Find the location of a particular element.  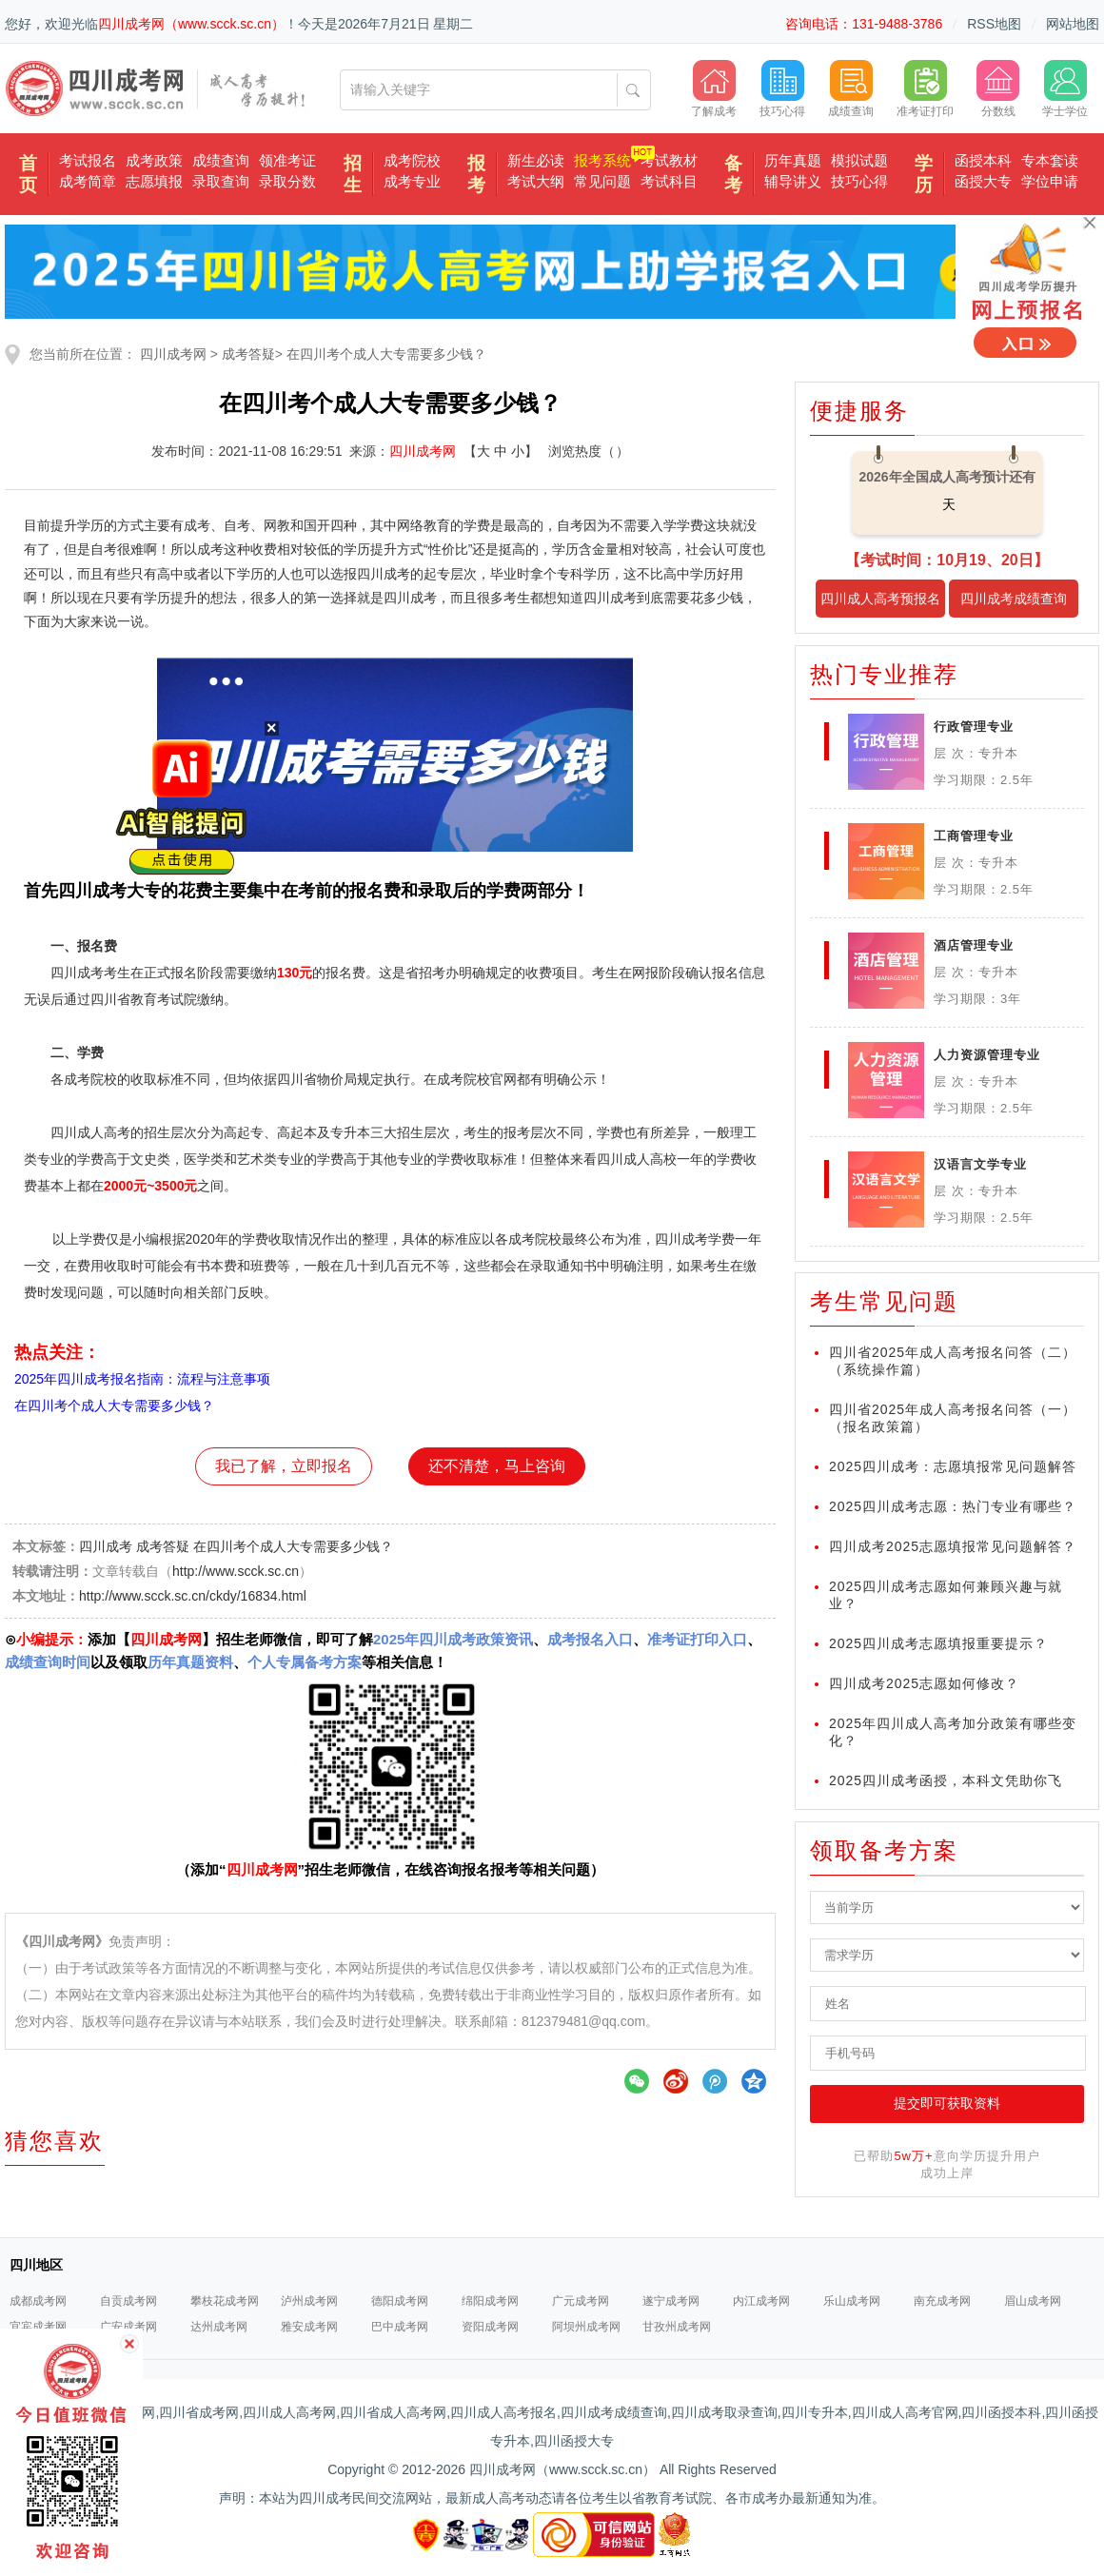

2025四川成考：志愿填报常见问题解答 is located at coordinates (952, 1466).